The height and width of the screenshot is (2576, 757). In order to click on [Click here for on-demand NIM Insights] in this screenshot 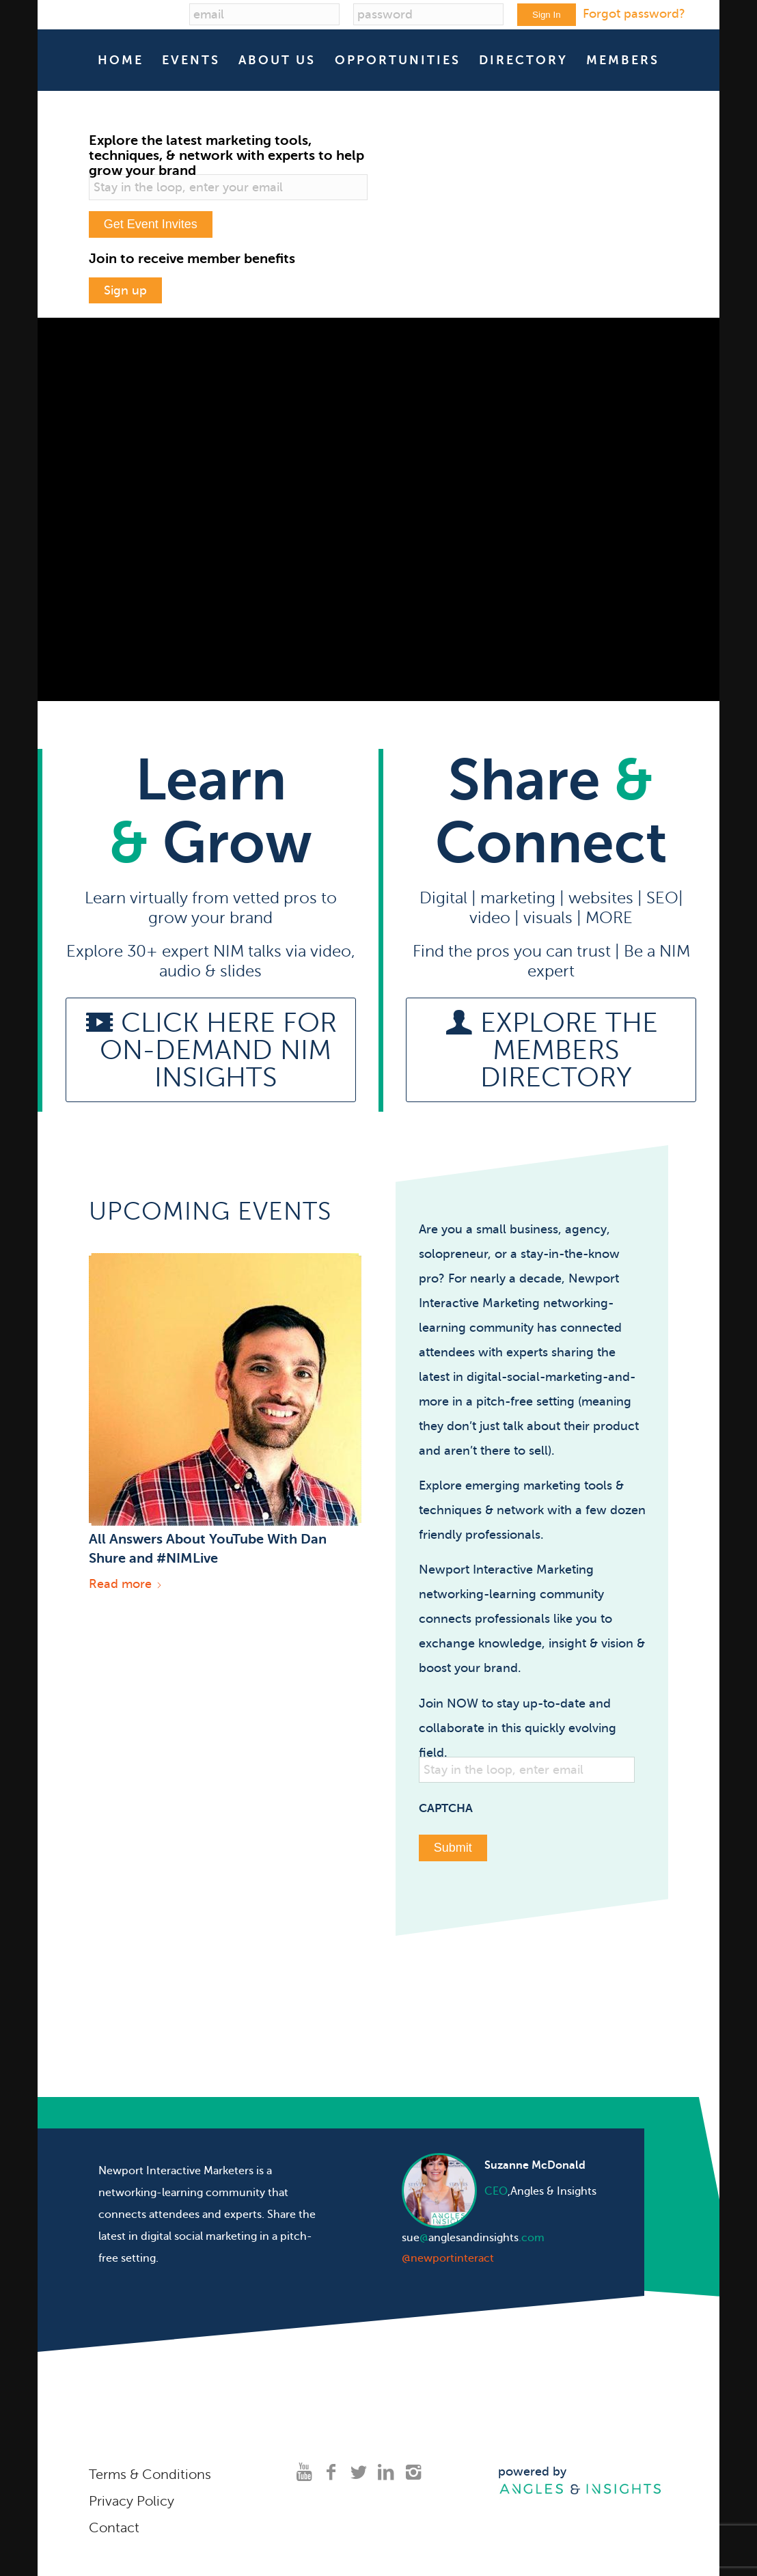, I will do `click(211, 1043)`.